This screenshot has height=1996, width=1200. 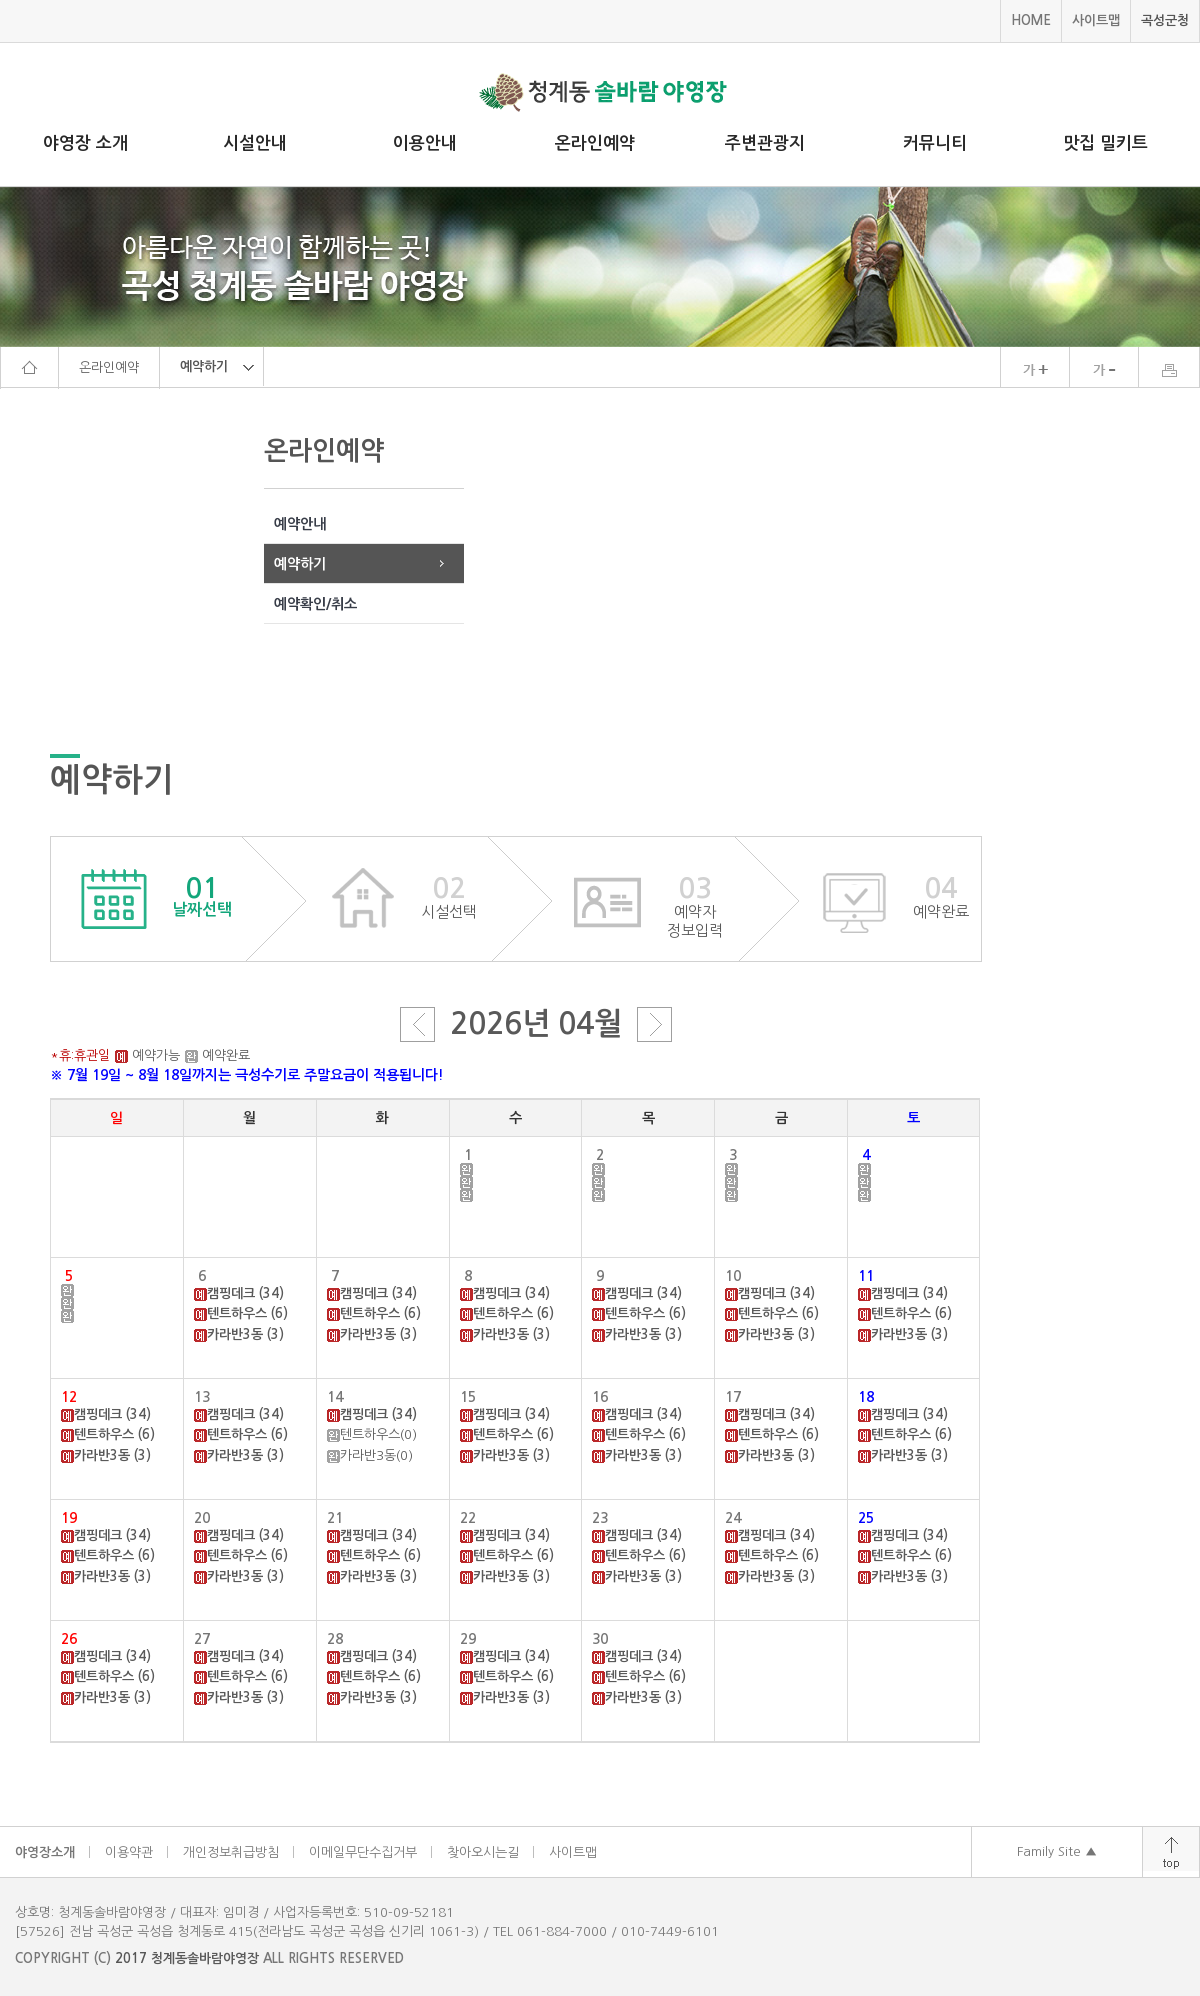 What do you see at coordinates (129, 1852) in the screenshot?
I see `이용약관` at bounding box center [129, 1852].